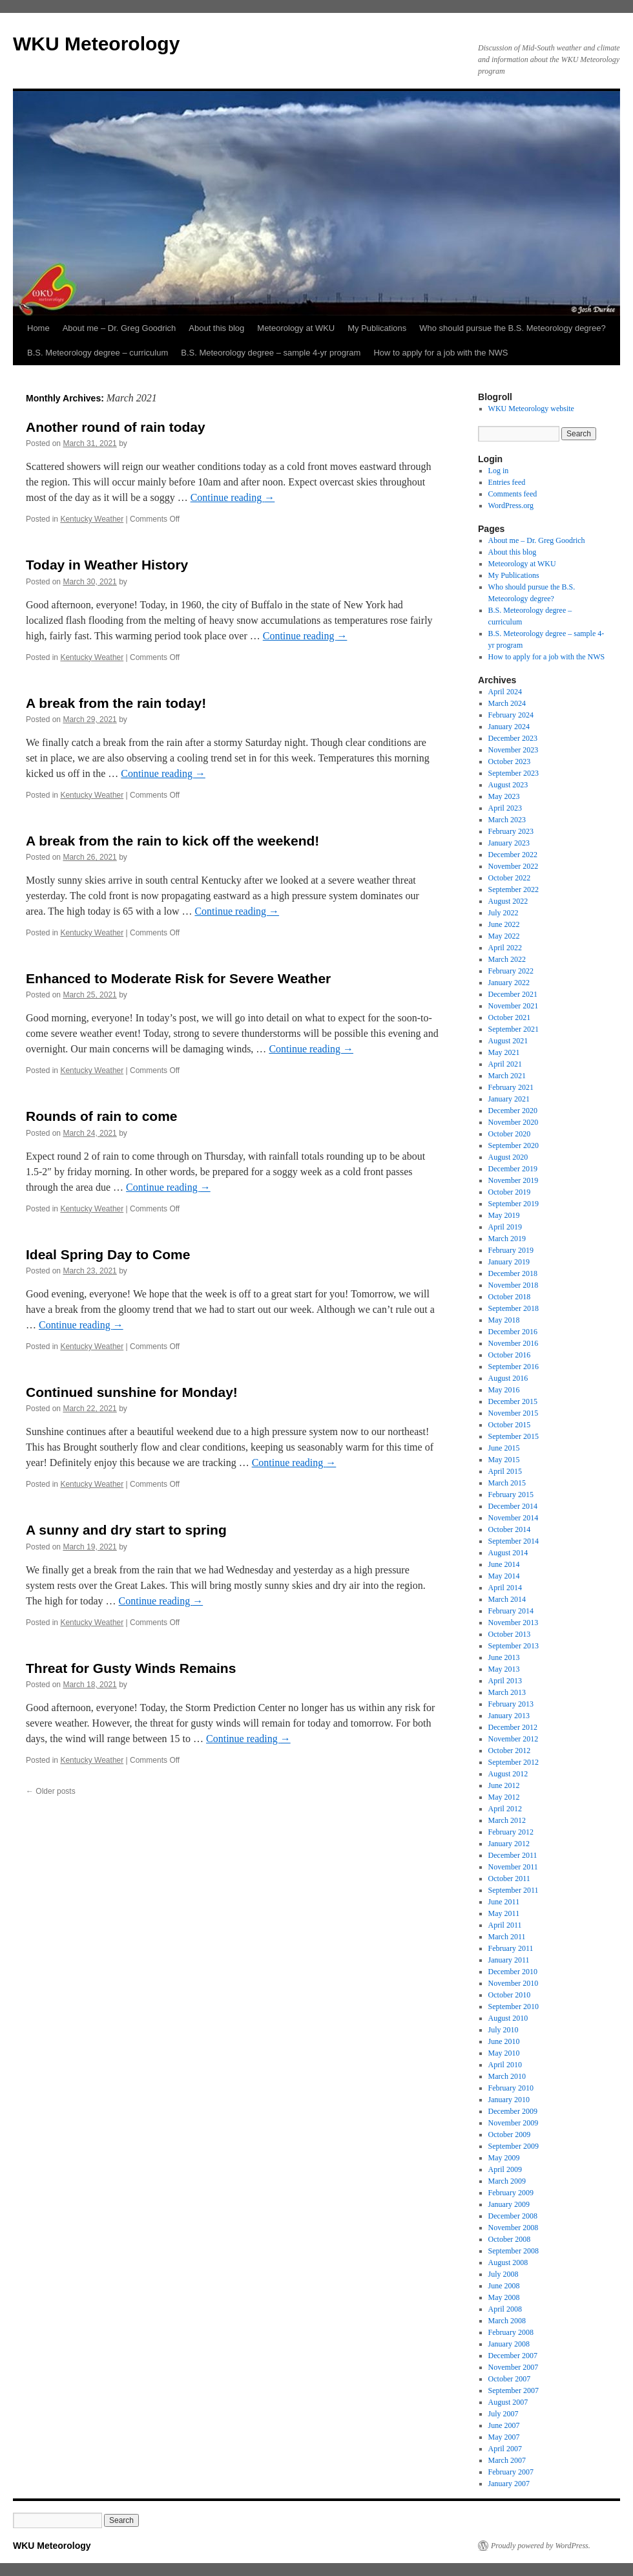 This screenshot has height=2576, width=633. What do you see at coordinates (513, 2390) in the screenshot?
I see `September 2007` at bounding box center [513, 2390].